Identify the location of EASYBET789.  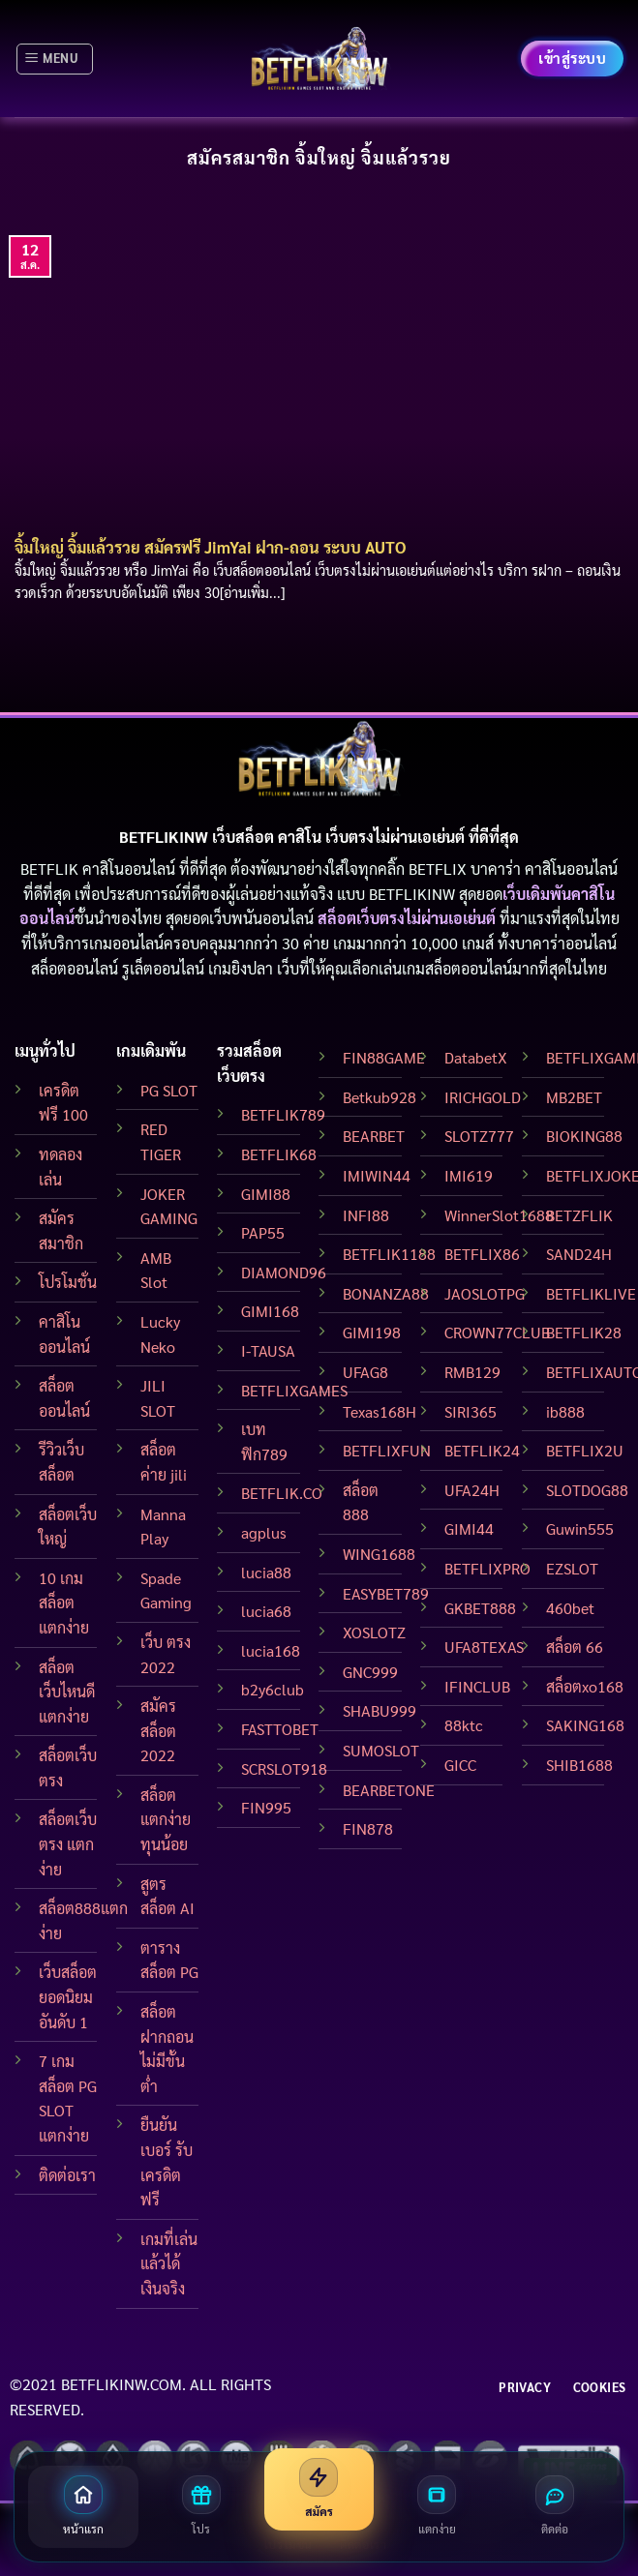
(386, 1593).